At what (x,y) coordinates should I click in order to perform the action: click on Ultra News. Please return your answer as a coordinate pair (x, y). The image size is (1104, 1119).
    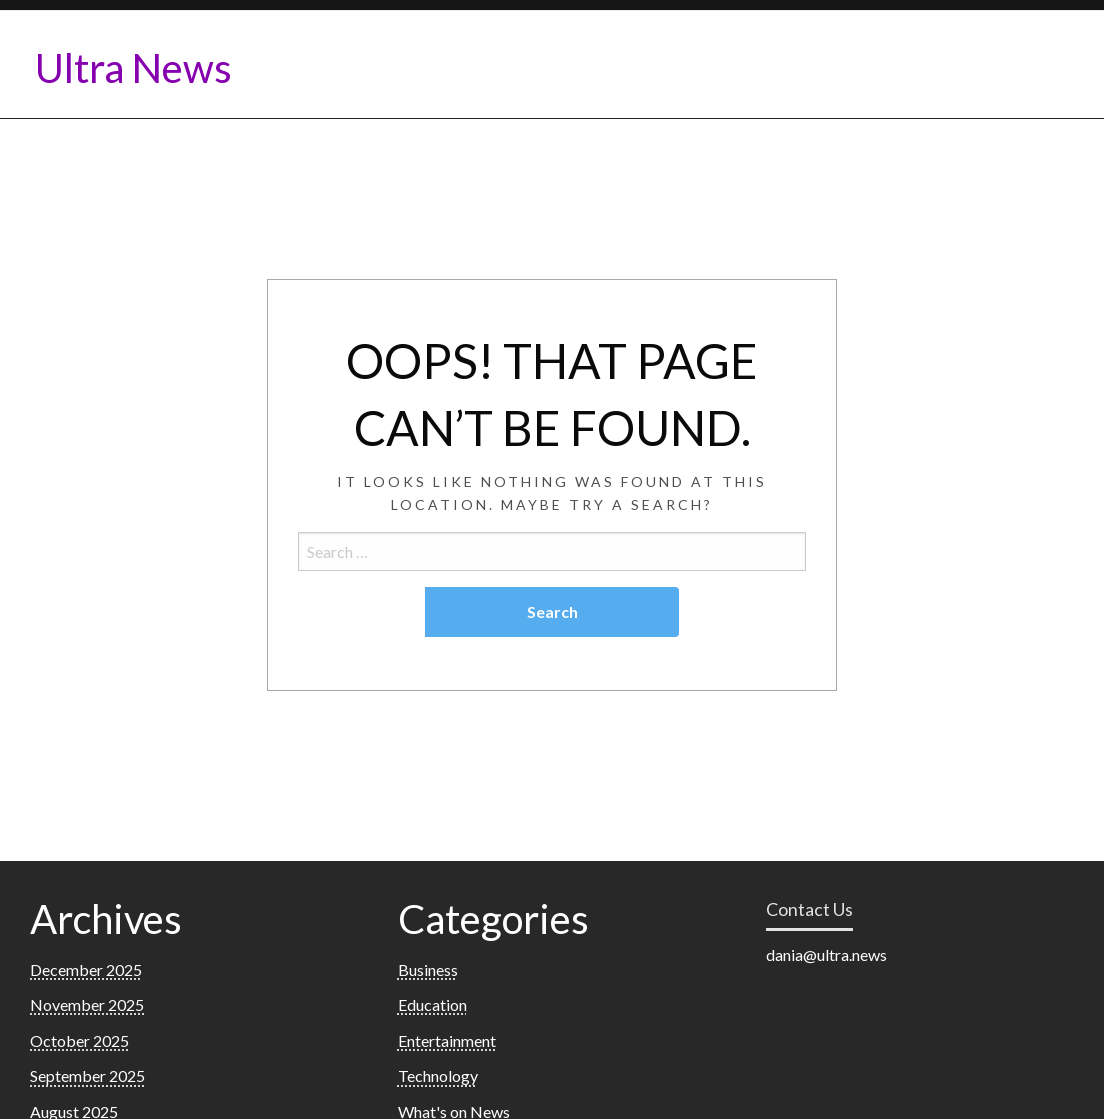
    Looking at the image, I should click on (133, 68).